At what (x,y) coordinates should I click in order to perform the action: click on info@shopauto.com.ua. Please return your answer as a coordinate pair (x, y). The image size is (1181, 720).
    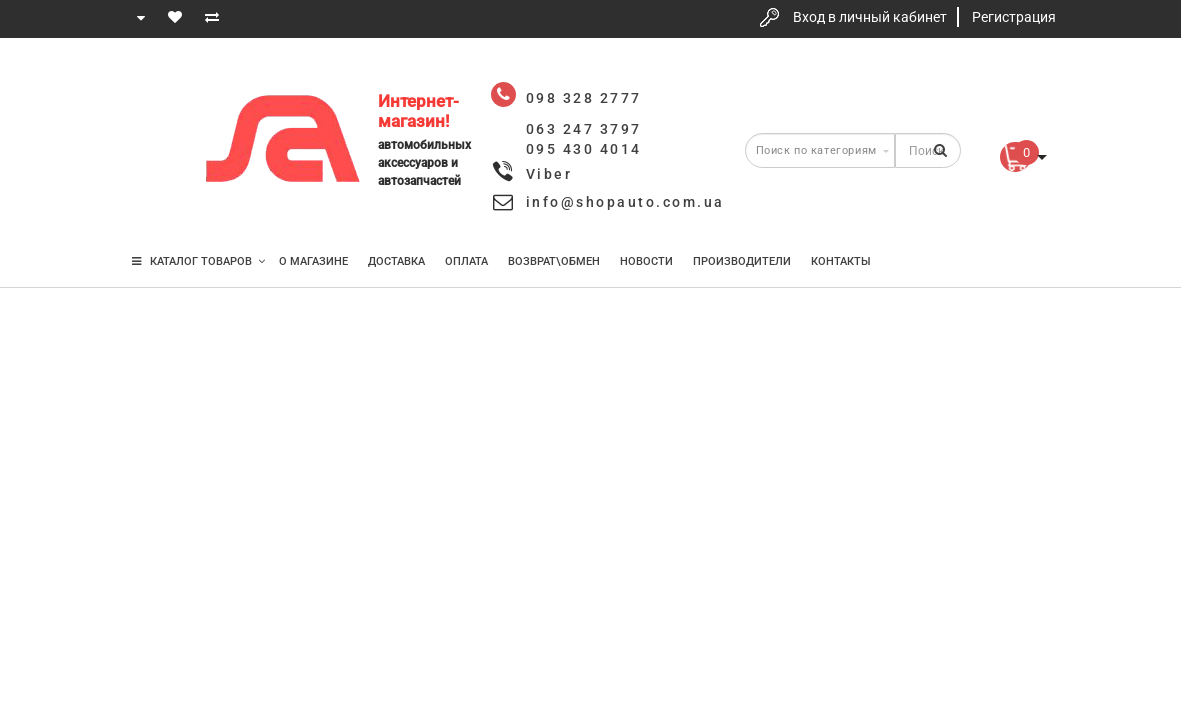
    Looking at the image, I should click on (625, 202).